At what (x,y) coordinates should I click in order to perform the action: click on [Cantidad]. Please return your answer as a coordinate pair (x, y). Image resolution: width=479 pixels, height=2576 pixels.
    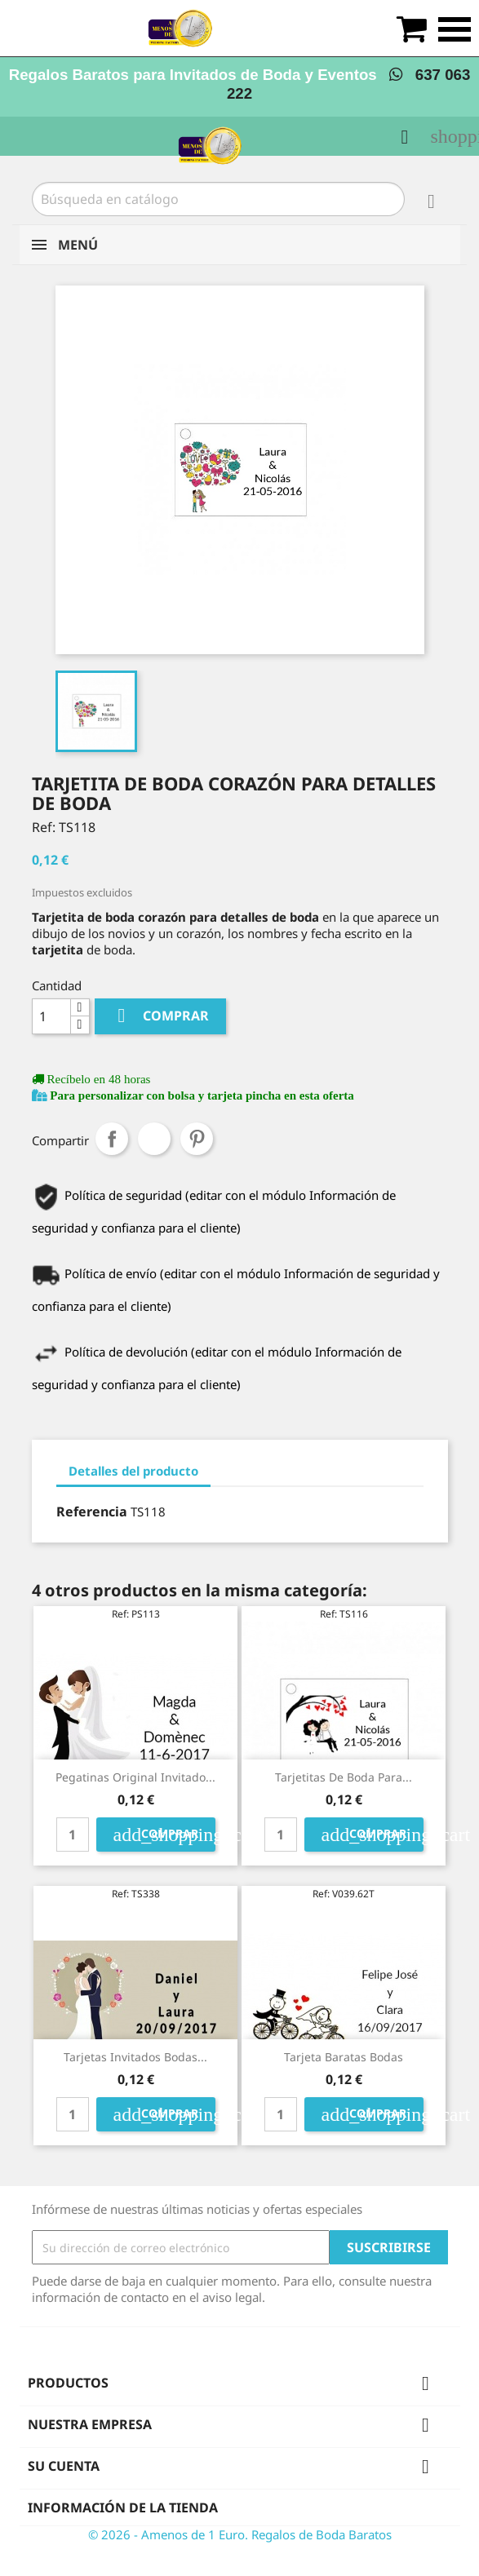
    Looking at the image, I should click on (51, 1016).